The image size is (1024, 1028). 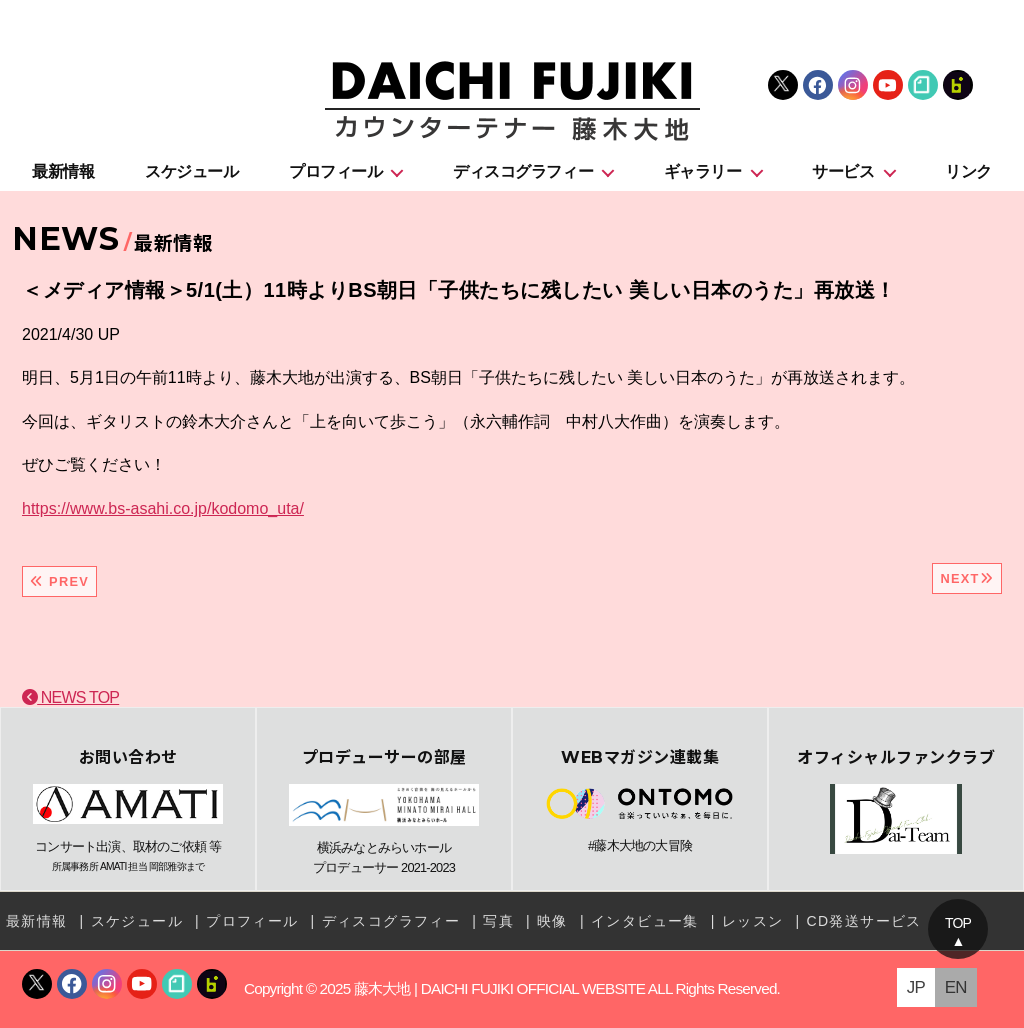 What do you see at coordinates (843, 171) in the screenshot?
I see `サービス` at bounding box center [843, 171].